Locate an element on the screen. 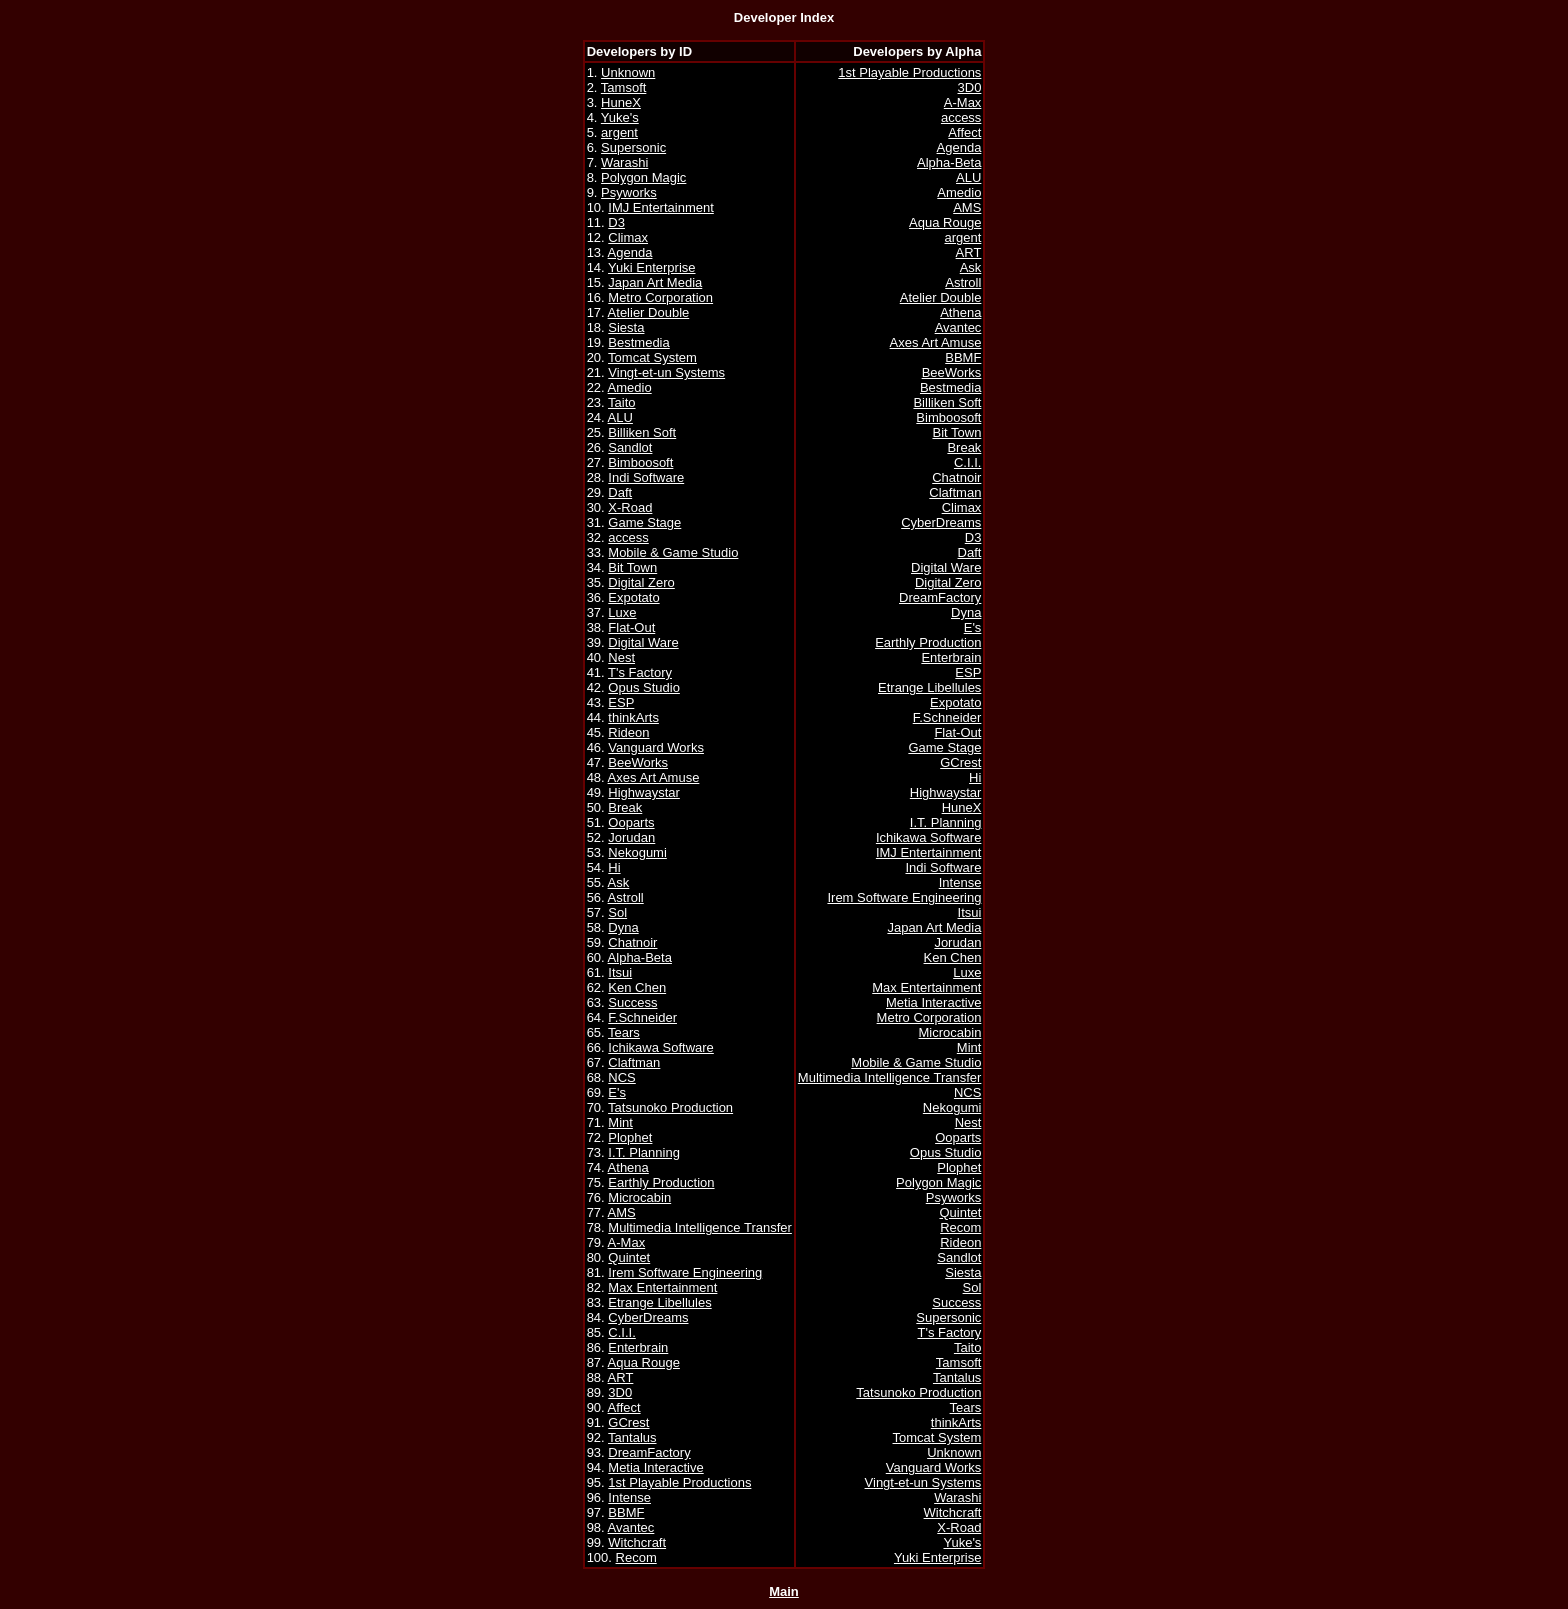 The width and height of the screenshot is (1568, 1609). Flat-Out is located at coordinates (631, 627).